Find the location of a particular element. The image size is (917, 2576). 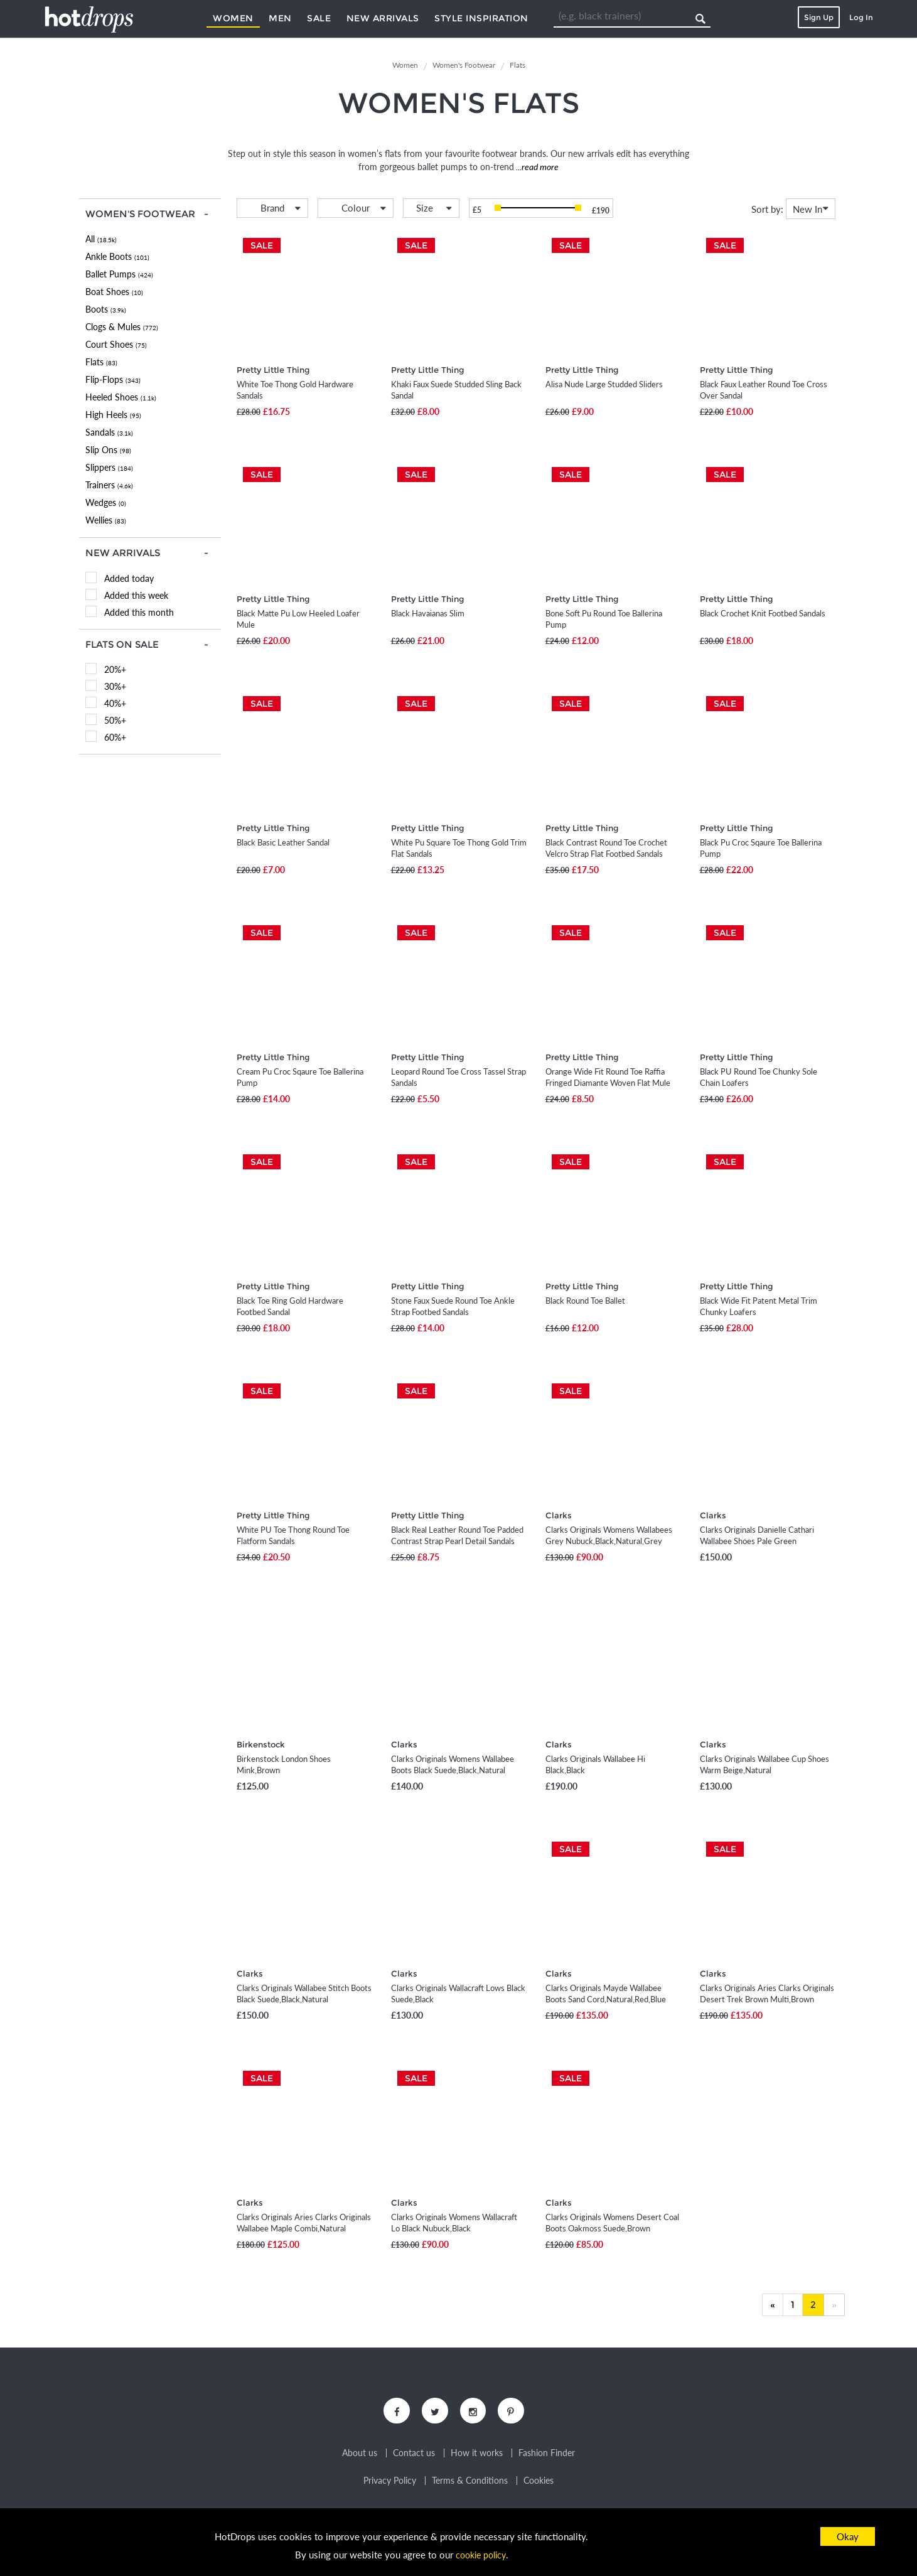

New Arrivals is located at coordinates (382, 18).